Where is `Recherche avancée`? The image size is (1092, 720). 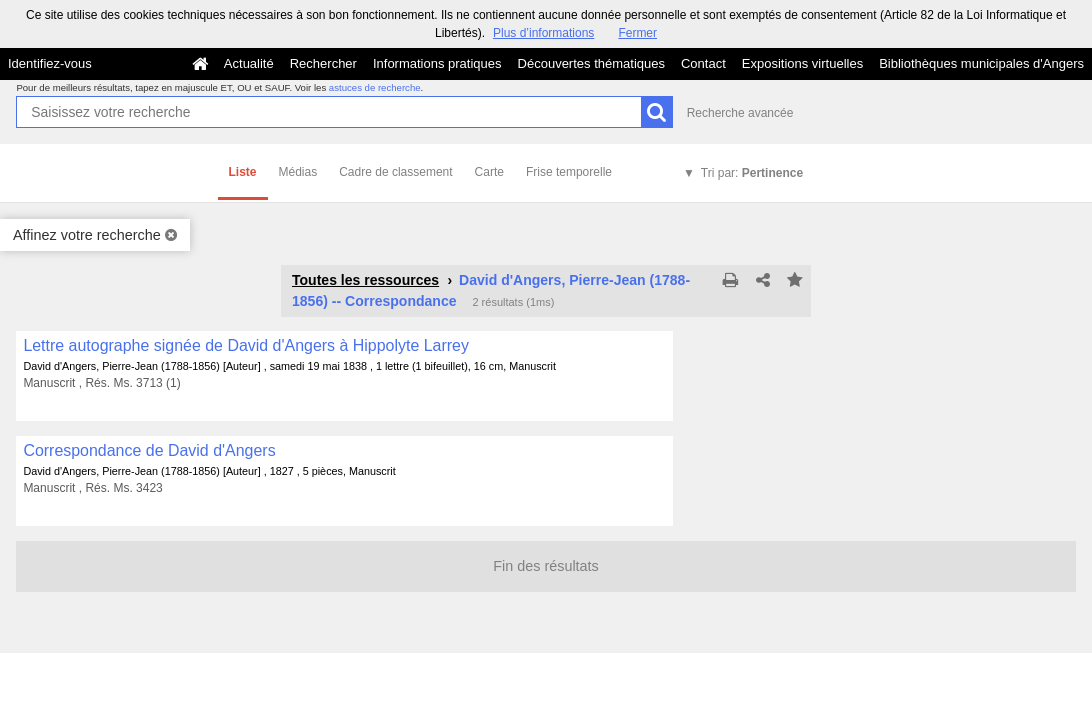 Recherche avancée is located at coordinates (740, 113).